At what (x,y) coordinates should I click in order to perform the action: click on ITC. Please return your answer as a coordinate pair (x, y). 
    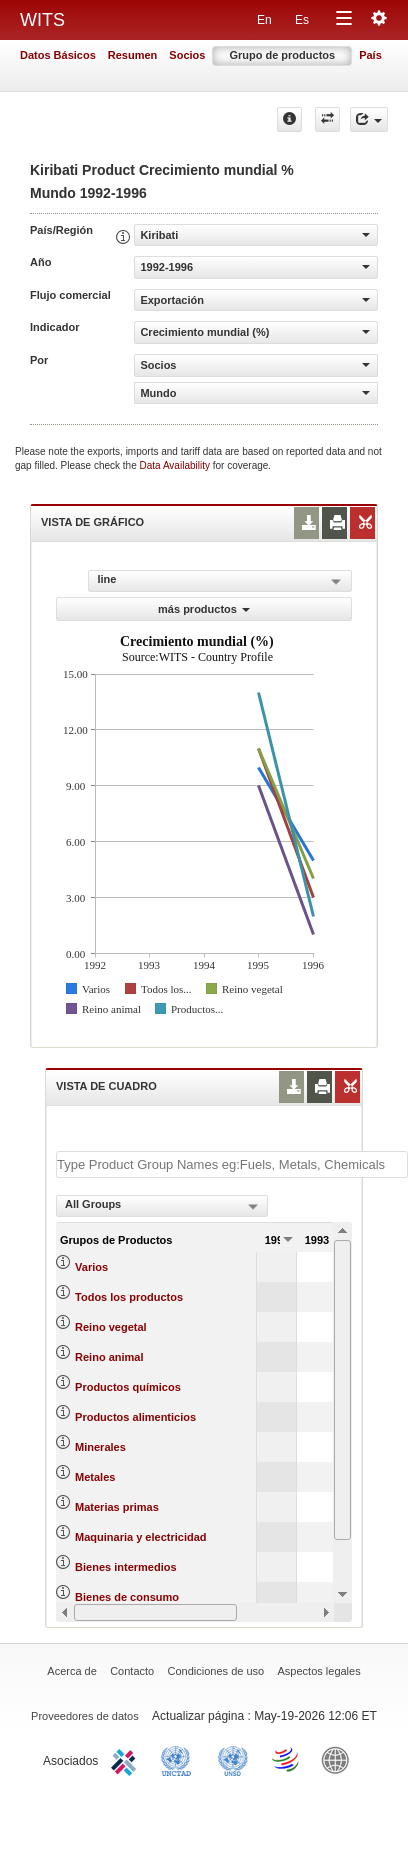
    Looking at the image, I should click on (127, 1759).